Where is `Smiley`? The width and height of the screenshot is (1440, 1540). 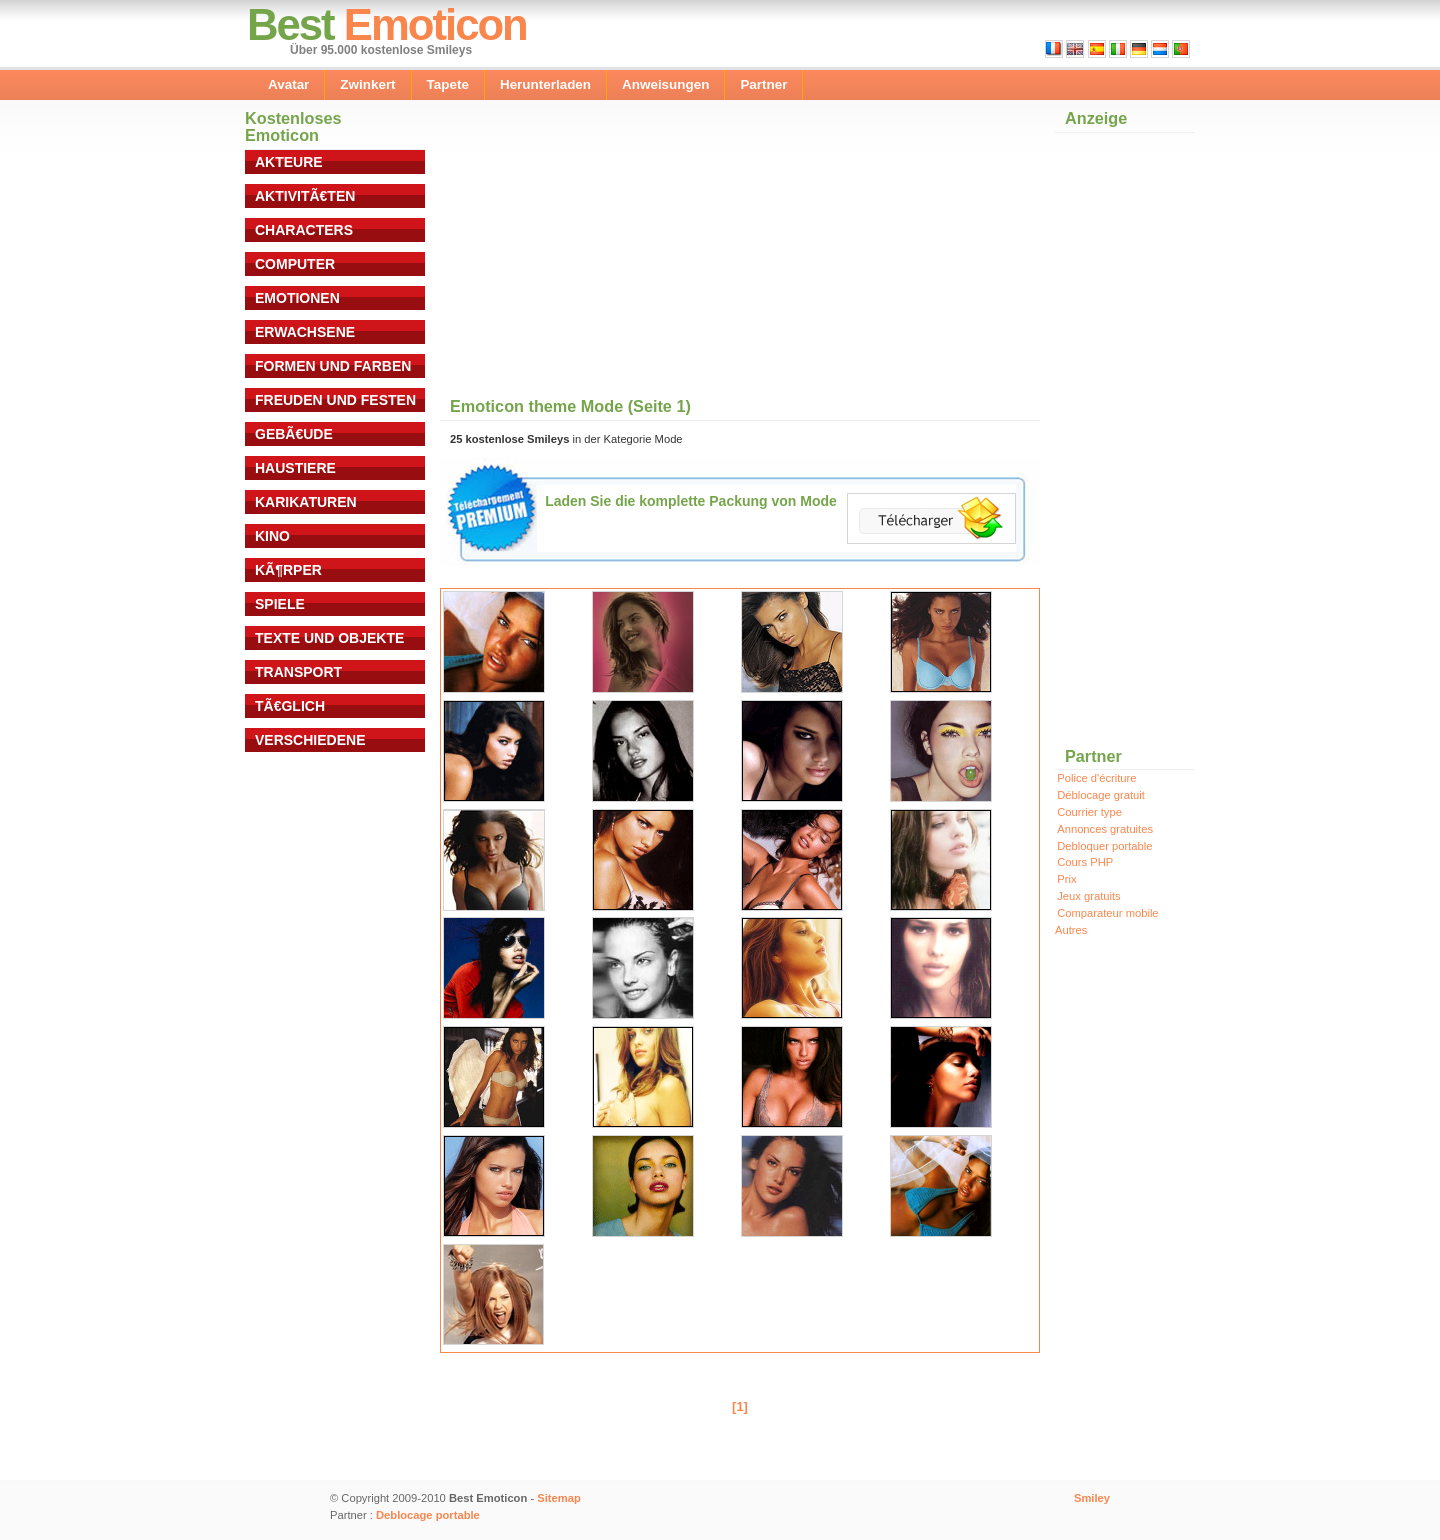
Smiley is located at coordinates (1092, 1498).